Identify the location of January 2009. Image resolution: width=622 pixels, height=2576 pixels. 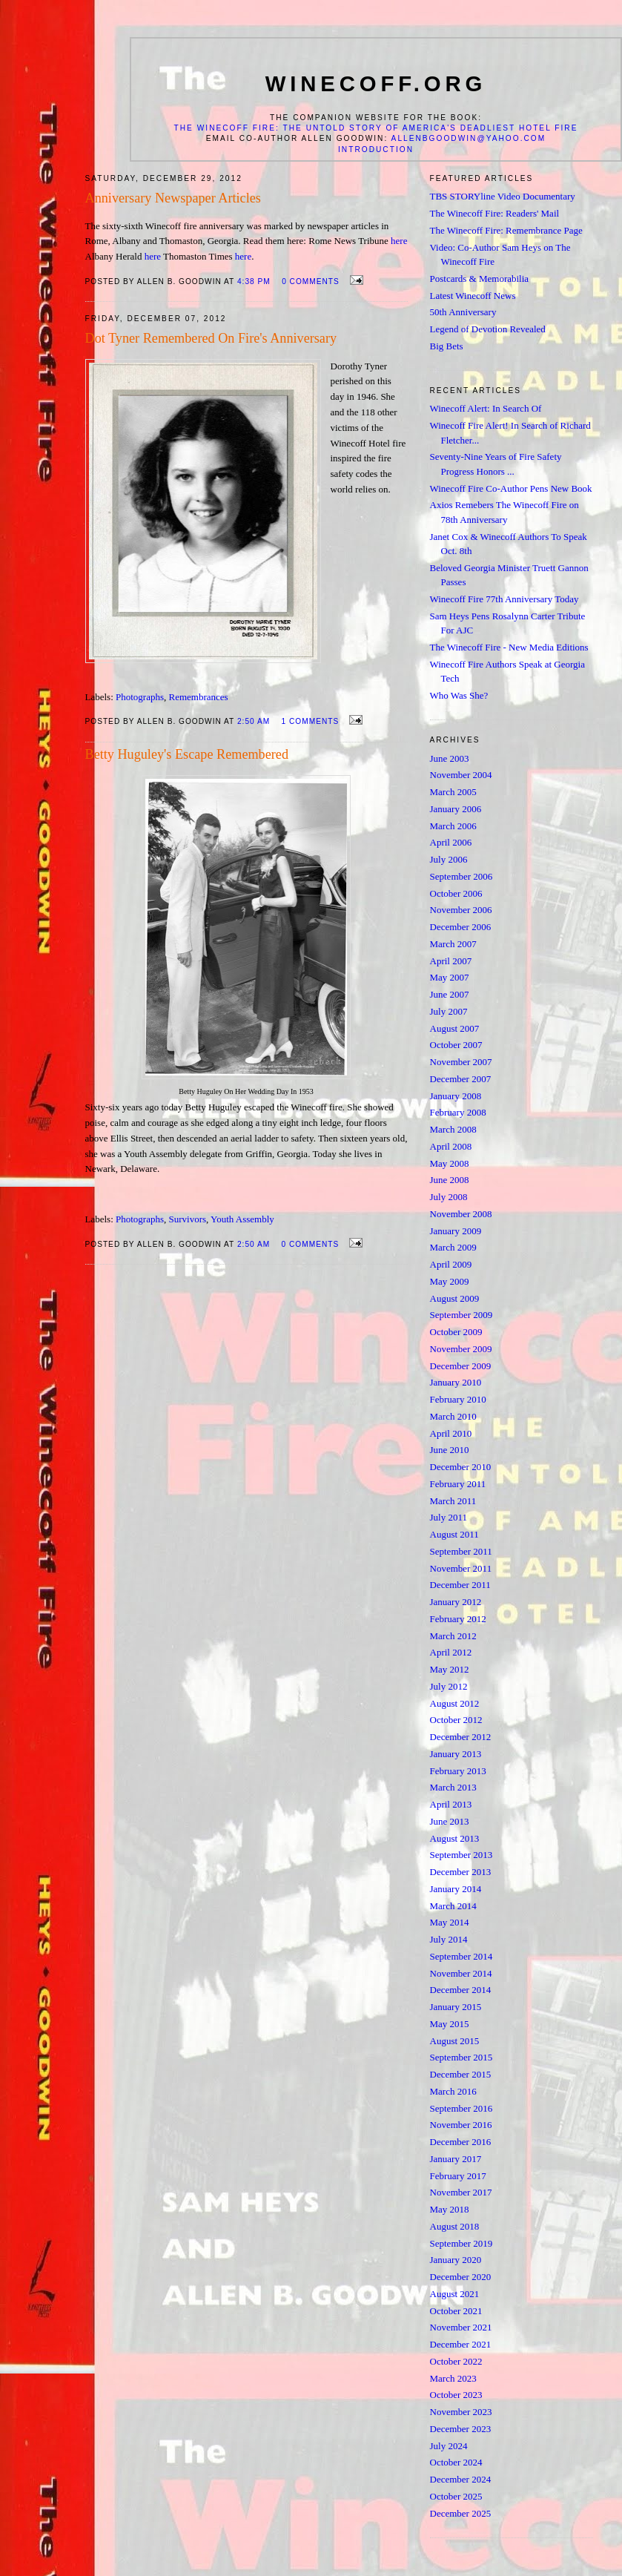
(456, 1230).